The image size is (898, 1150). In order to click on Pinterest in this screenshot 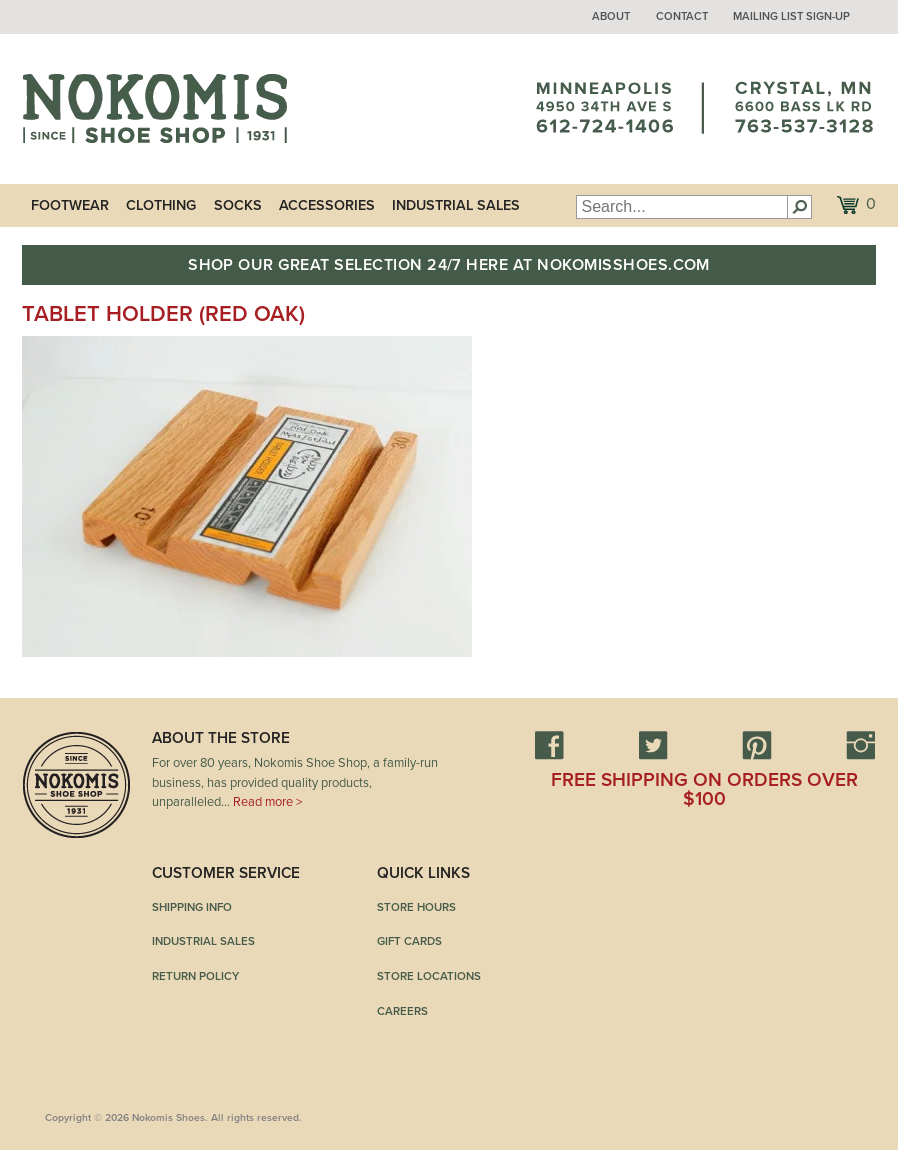, I will do `click(757, 745)`.